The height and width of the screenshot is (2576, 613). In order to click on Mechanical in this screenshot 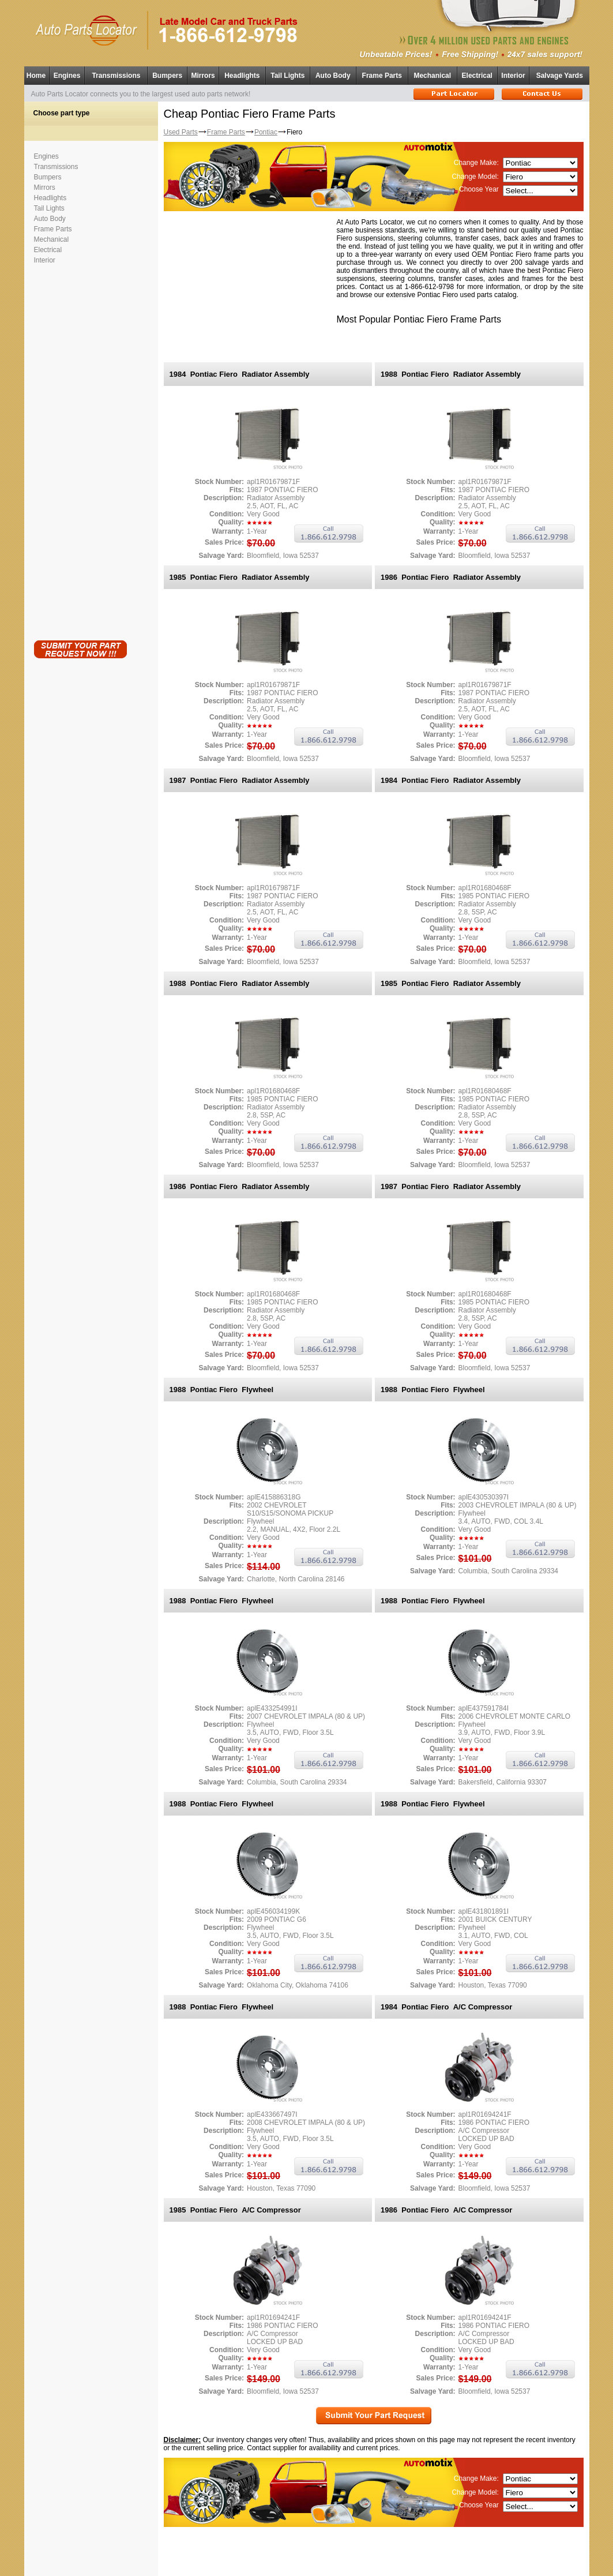, I will do `click(432, 76)`.